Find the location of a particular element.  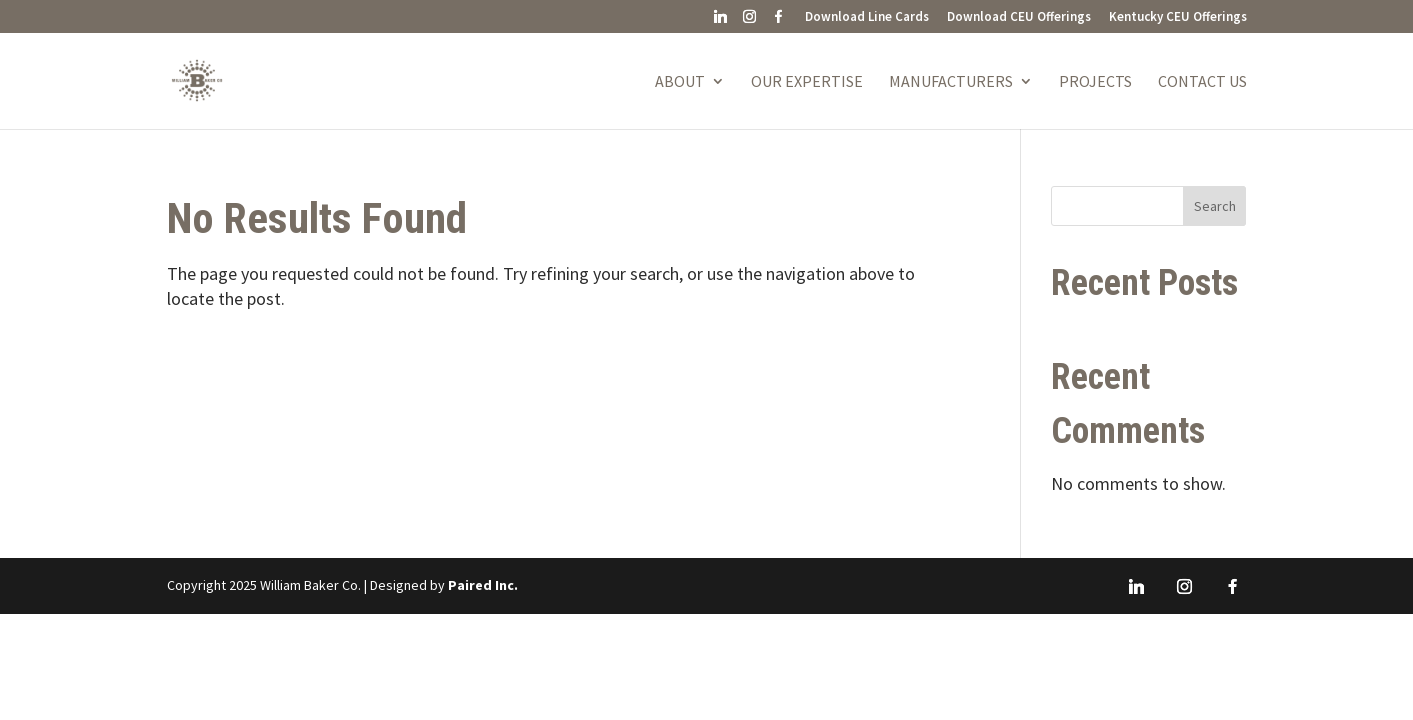

[Instagram] is located at coordinates (750, 21).